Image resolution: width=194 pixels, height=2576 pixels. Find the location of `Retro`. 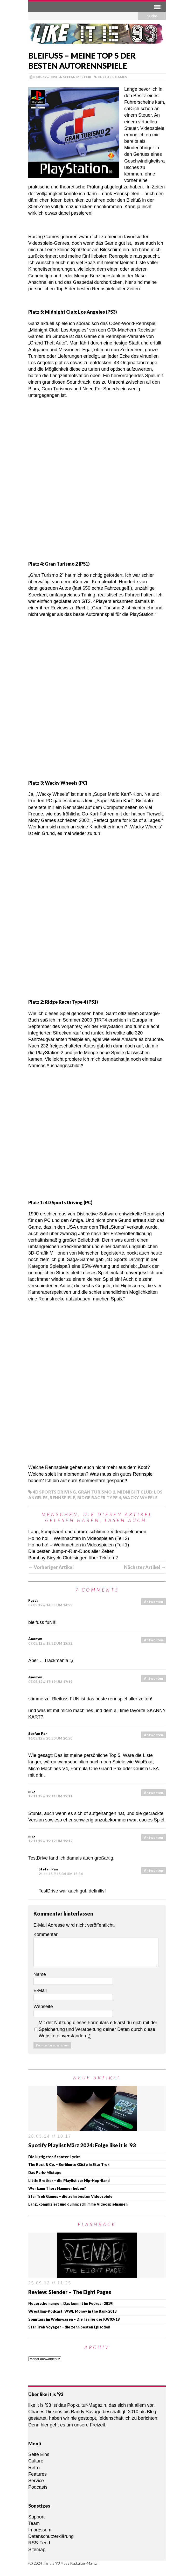

Retro is located at coordinates (34, 2467).